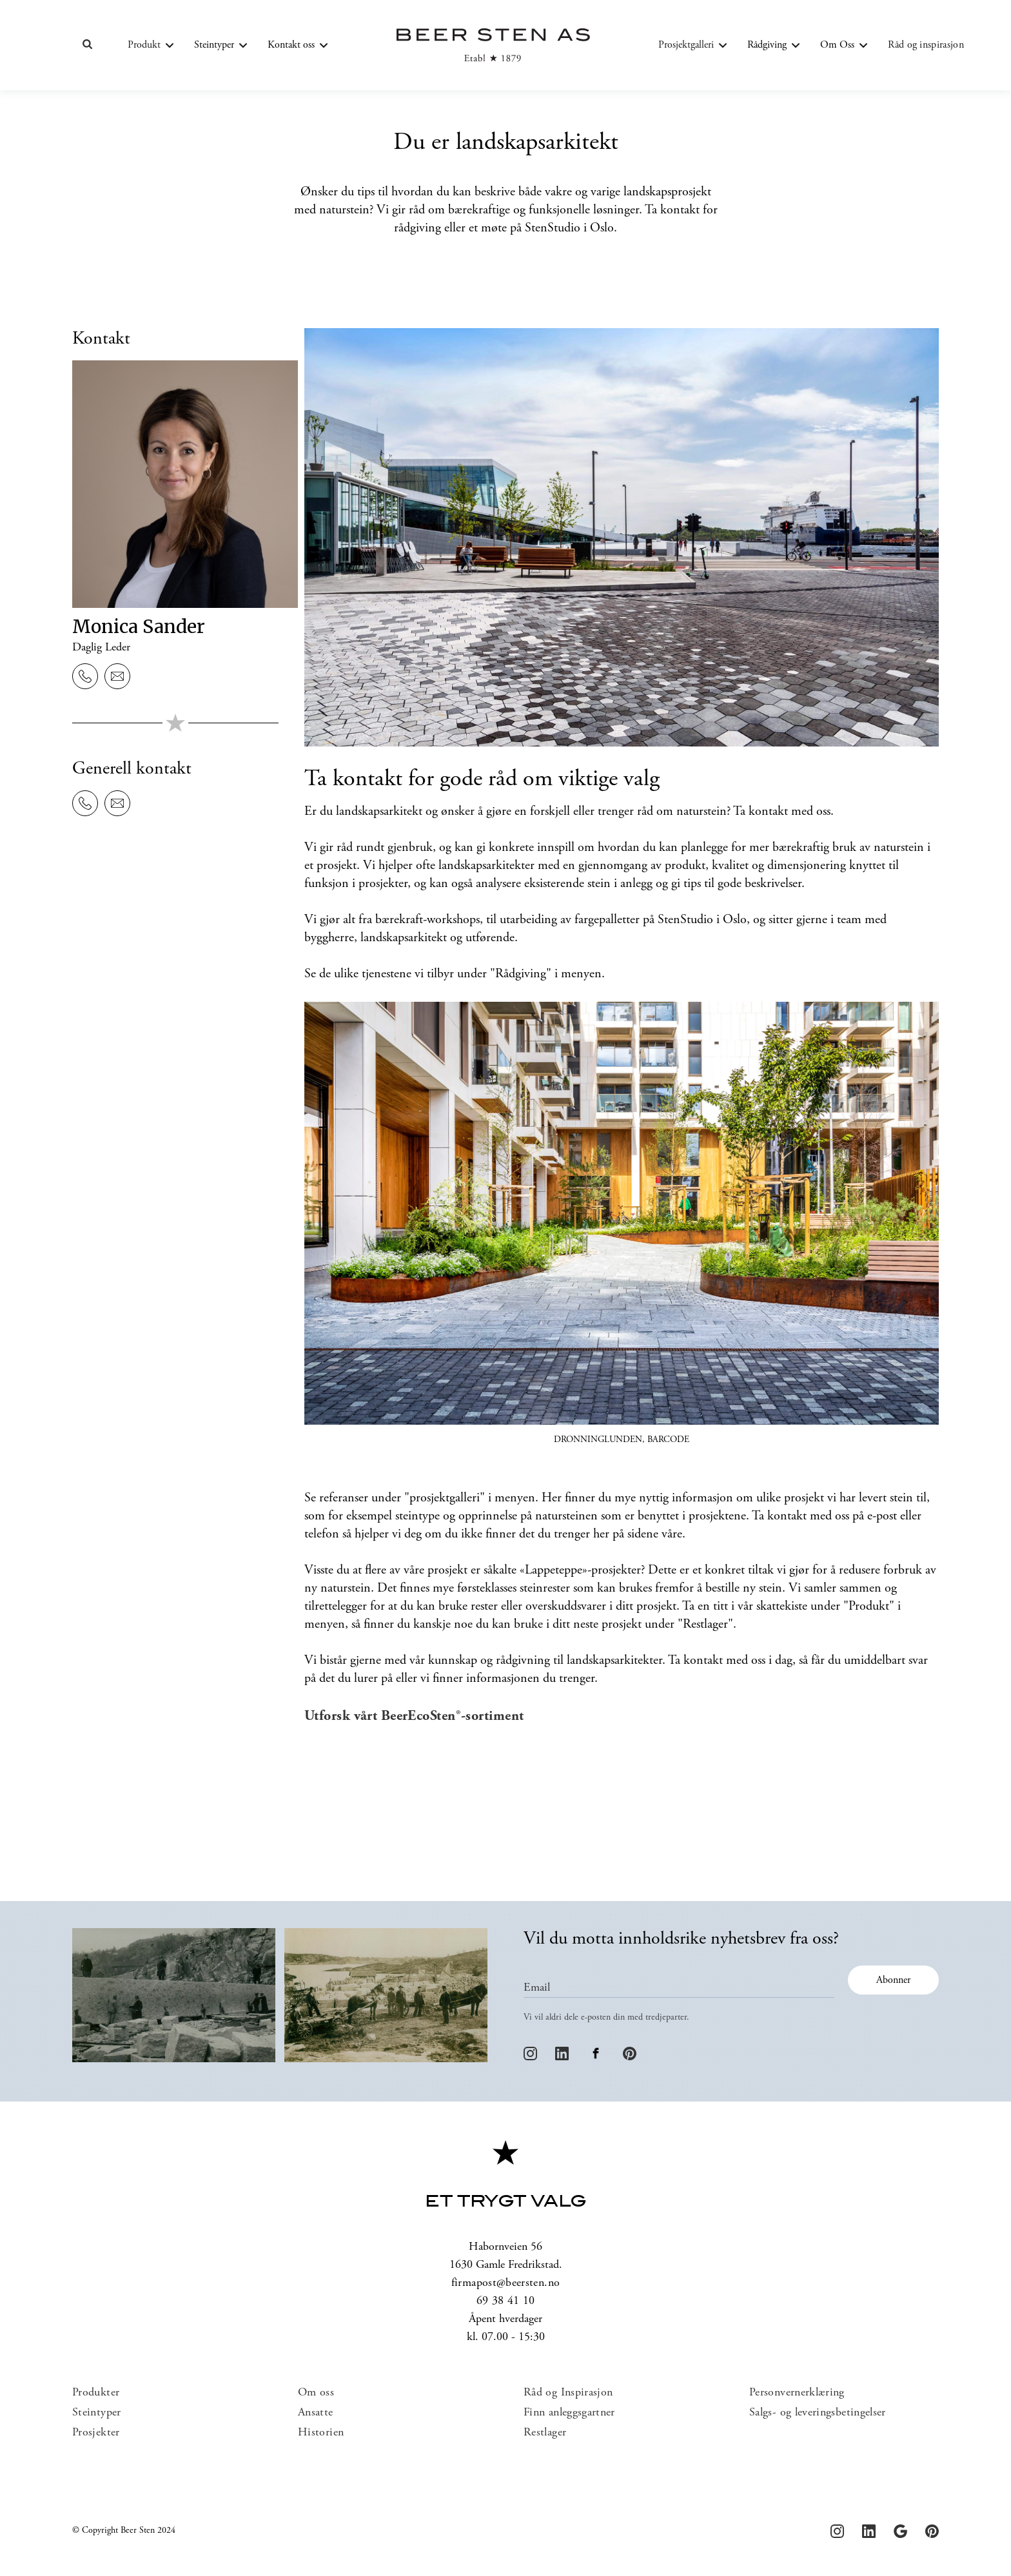  What do you see at coordinates (96, 2433) in the screenshot?
I see `Prosjekter` at bounding box center [96, 2433].